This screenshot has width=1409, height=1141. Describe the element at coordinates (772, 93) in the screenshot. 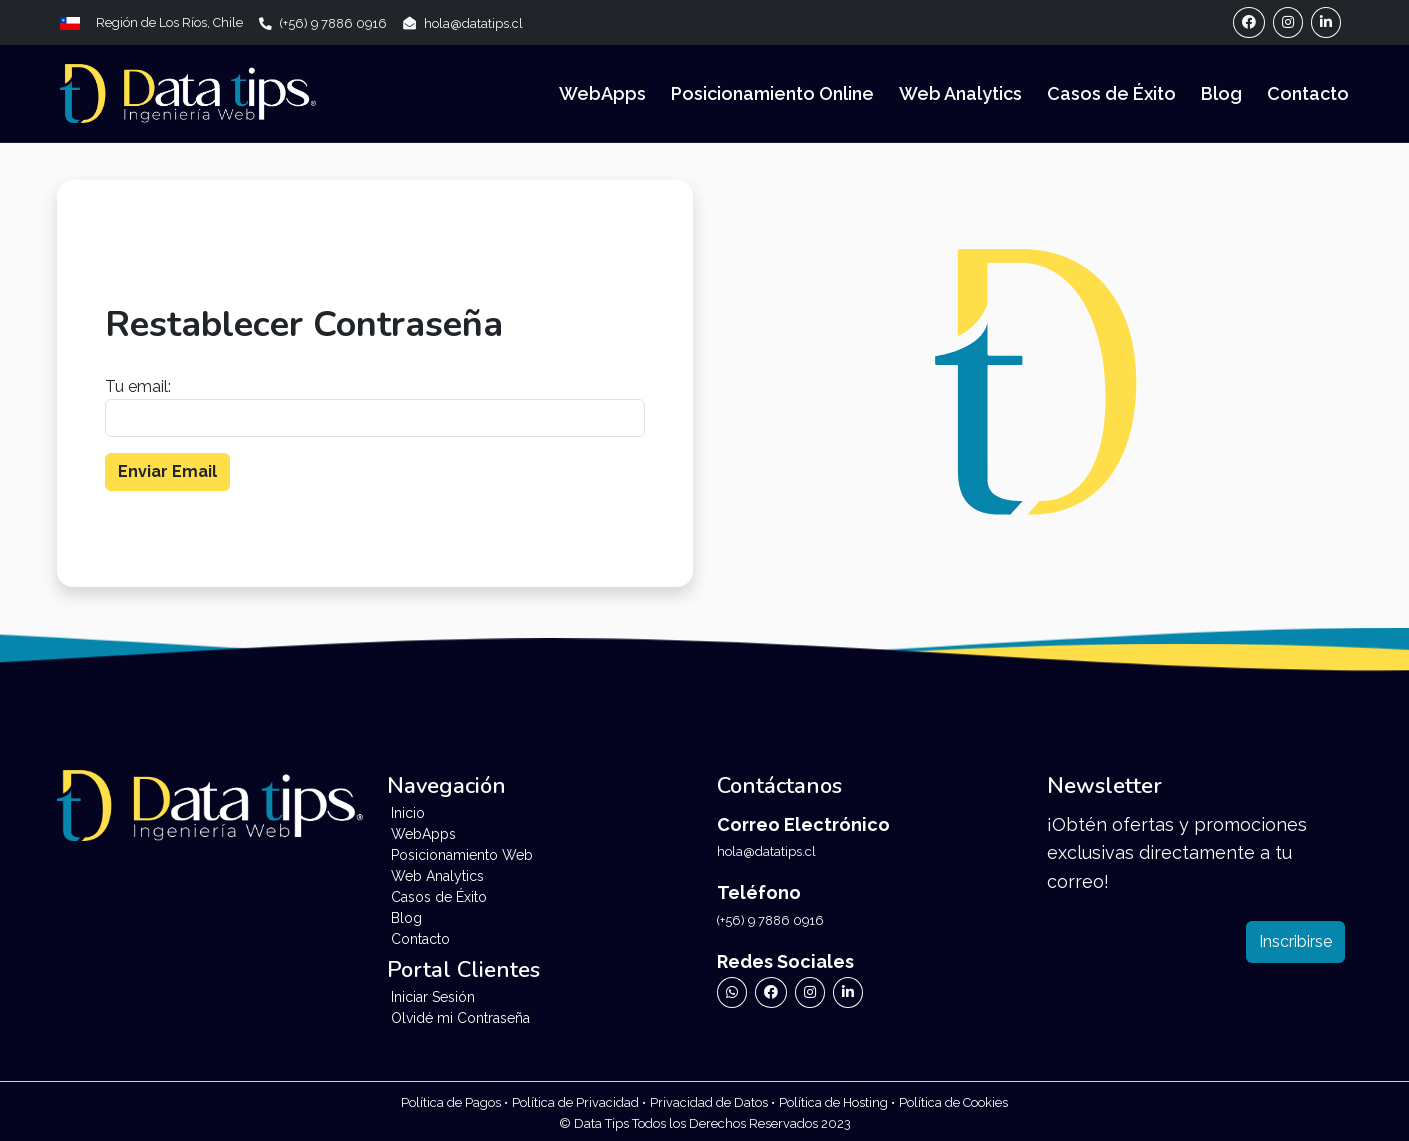

I see `Posicionamiento Online [Ir a Posicionamiento Online]` at that location.